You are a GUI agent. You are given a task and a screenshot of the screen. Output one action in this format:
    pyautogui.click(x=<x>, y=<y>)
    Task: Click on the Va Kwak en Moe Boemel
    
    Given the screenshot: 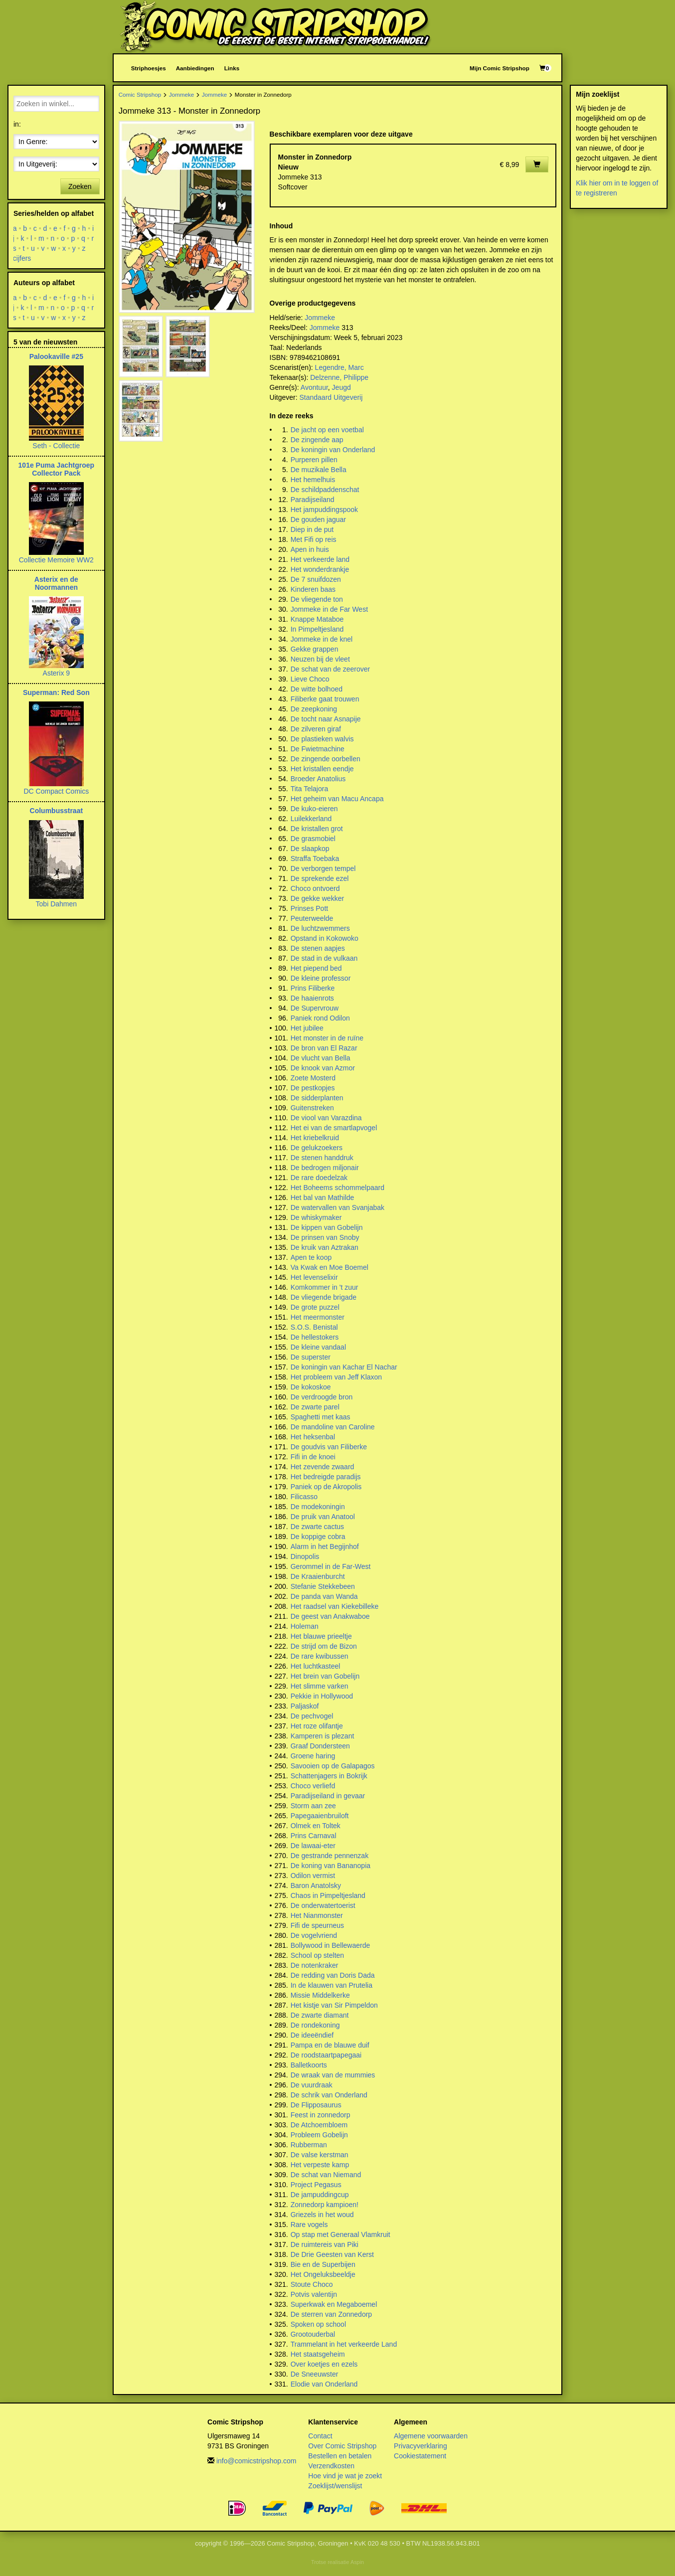 What is the action you would take?
    pyautogui.click(x=329, y=1267)
    